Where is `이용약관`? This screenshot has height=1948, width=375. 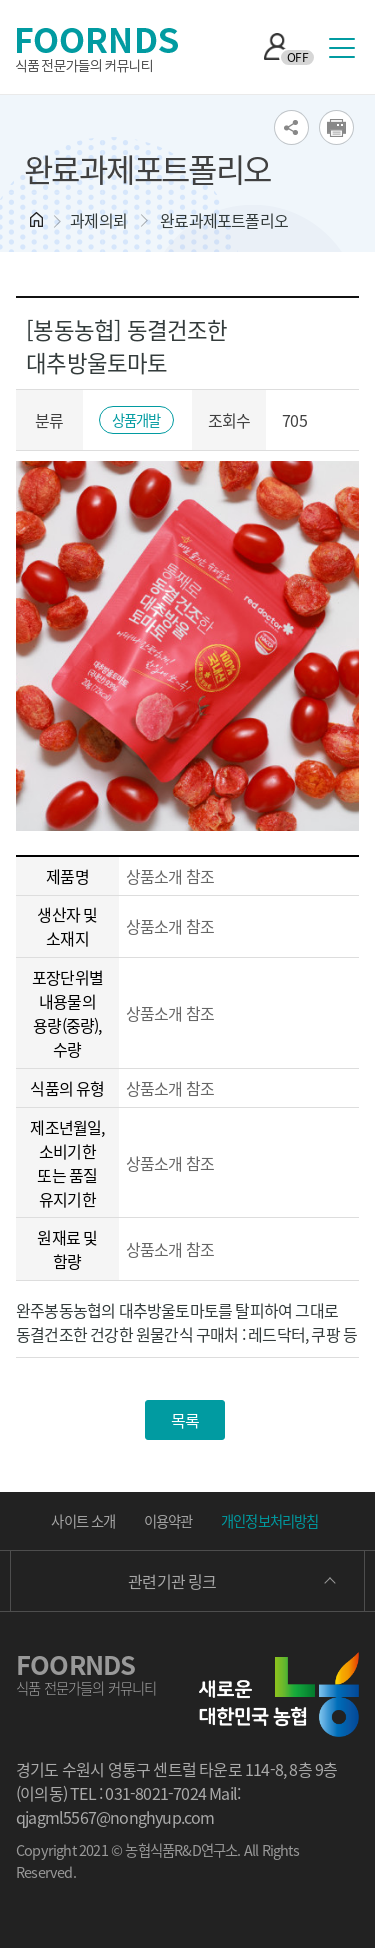
이용약관 is located at coordinates (168, 1521).